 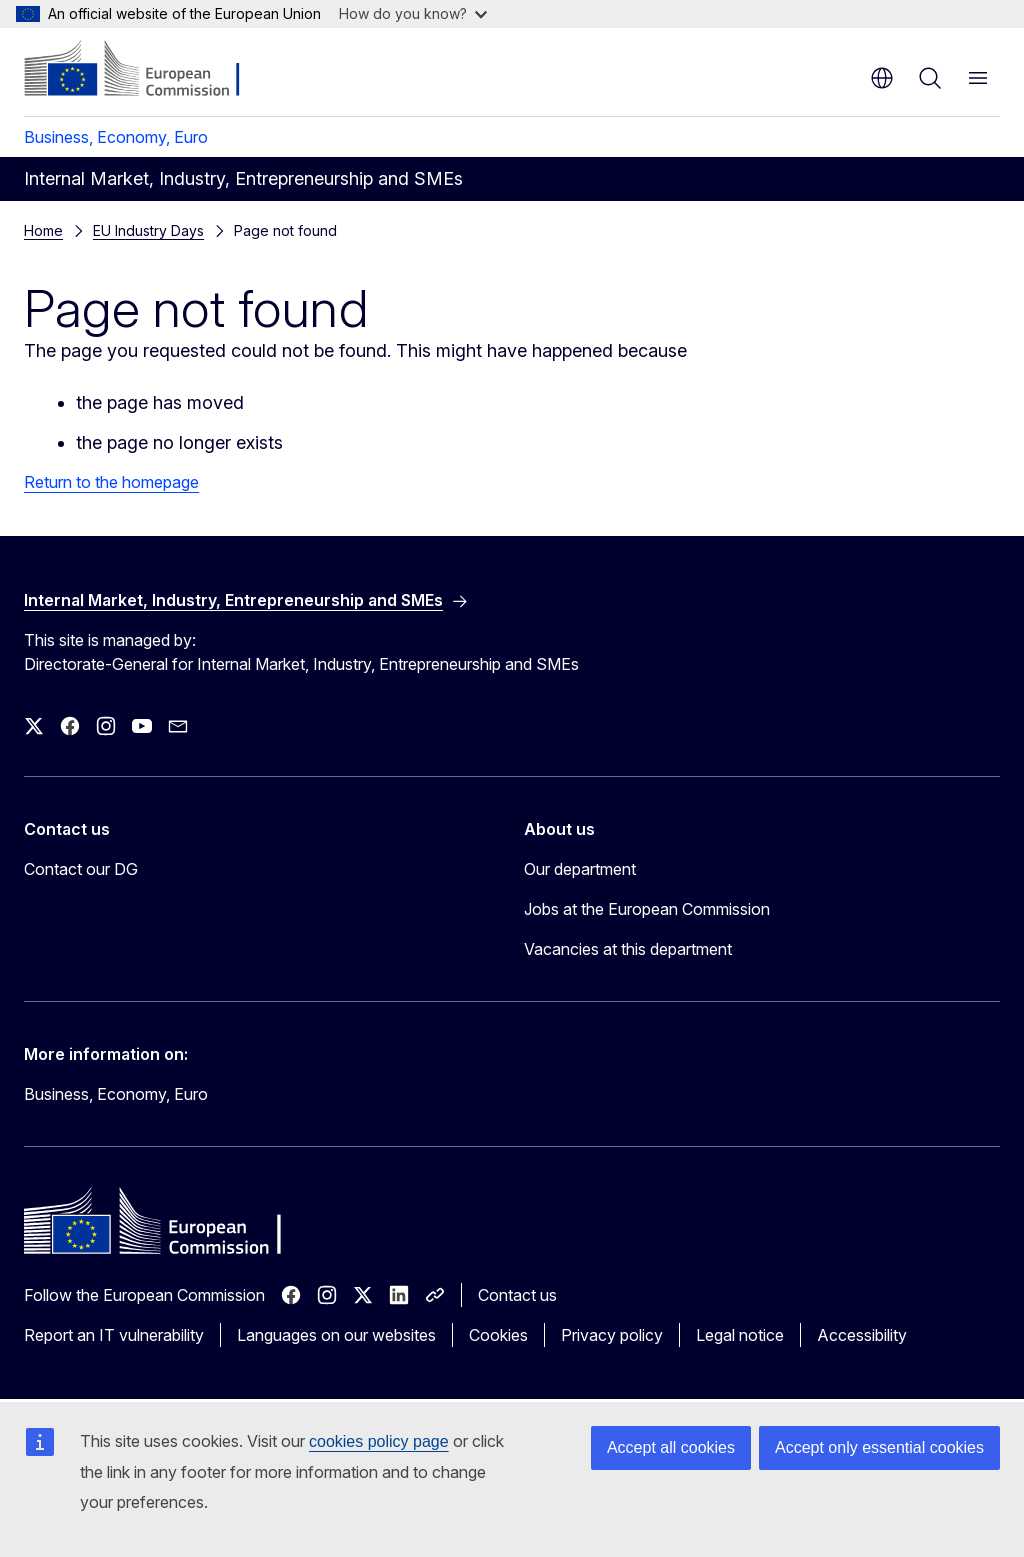 I want to click on Legal notice, so click(x=740, y=1335).